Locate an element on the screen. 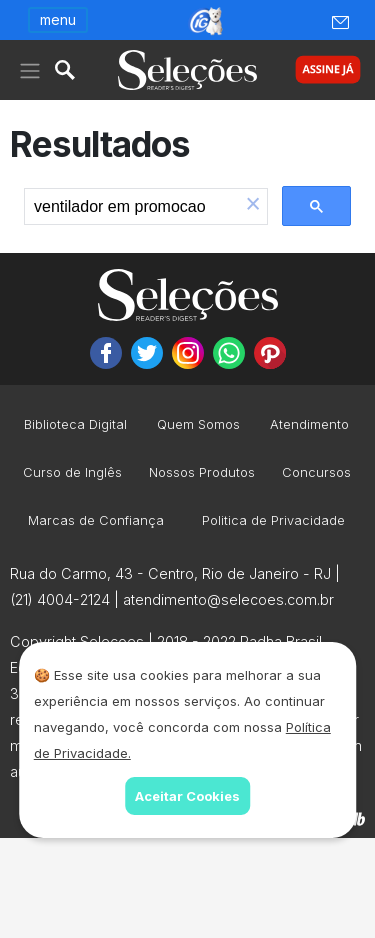 The image size is (375, 938). Curso de Inglês is located at coordinates (72, 473).